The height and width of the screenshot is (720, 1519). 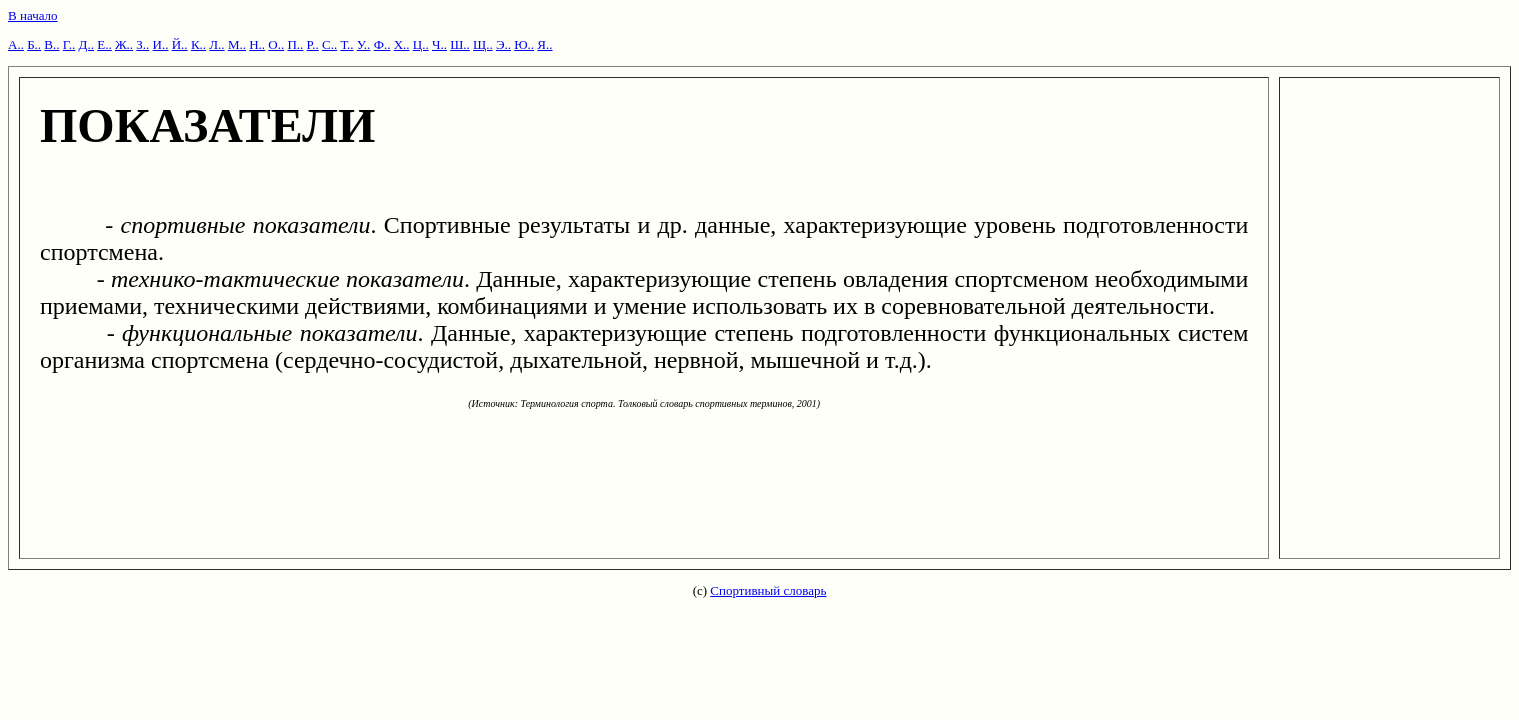 I want to click on Т.., so click(x=346, y=44).